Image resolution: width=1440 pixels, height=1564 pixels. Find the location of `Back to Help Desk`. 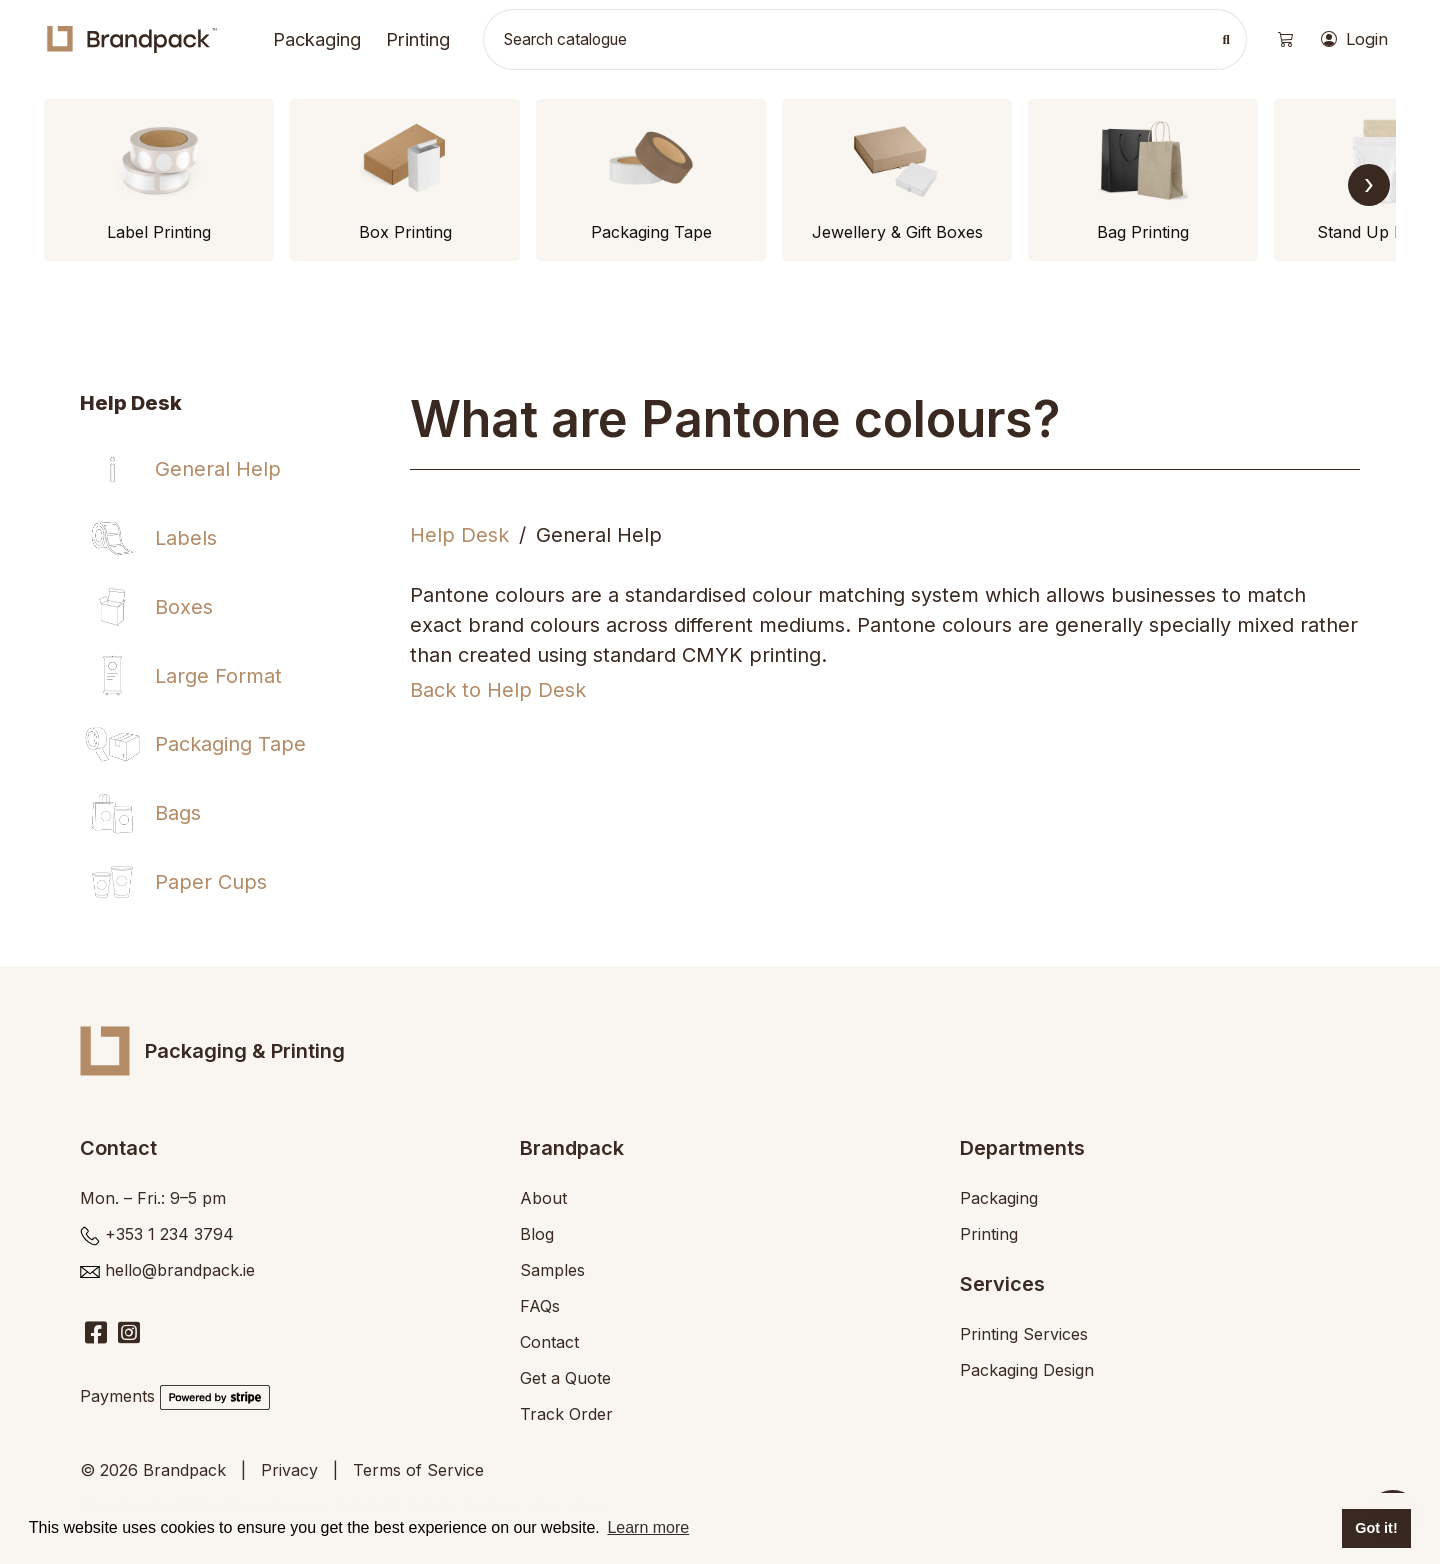

Back to Help Desk is located at coordinates (498, 690).